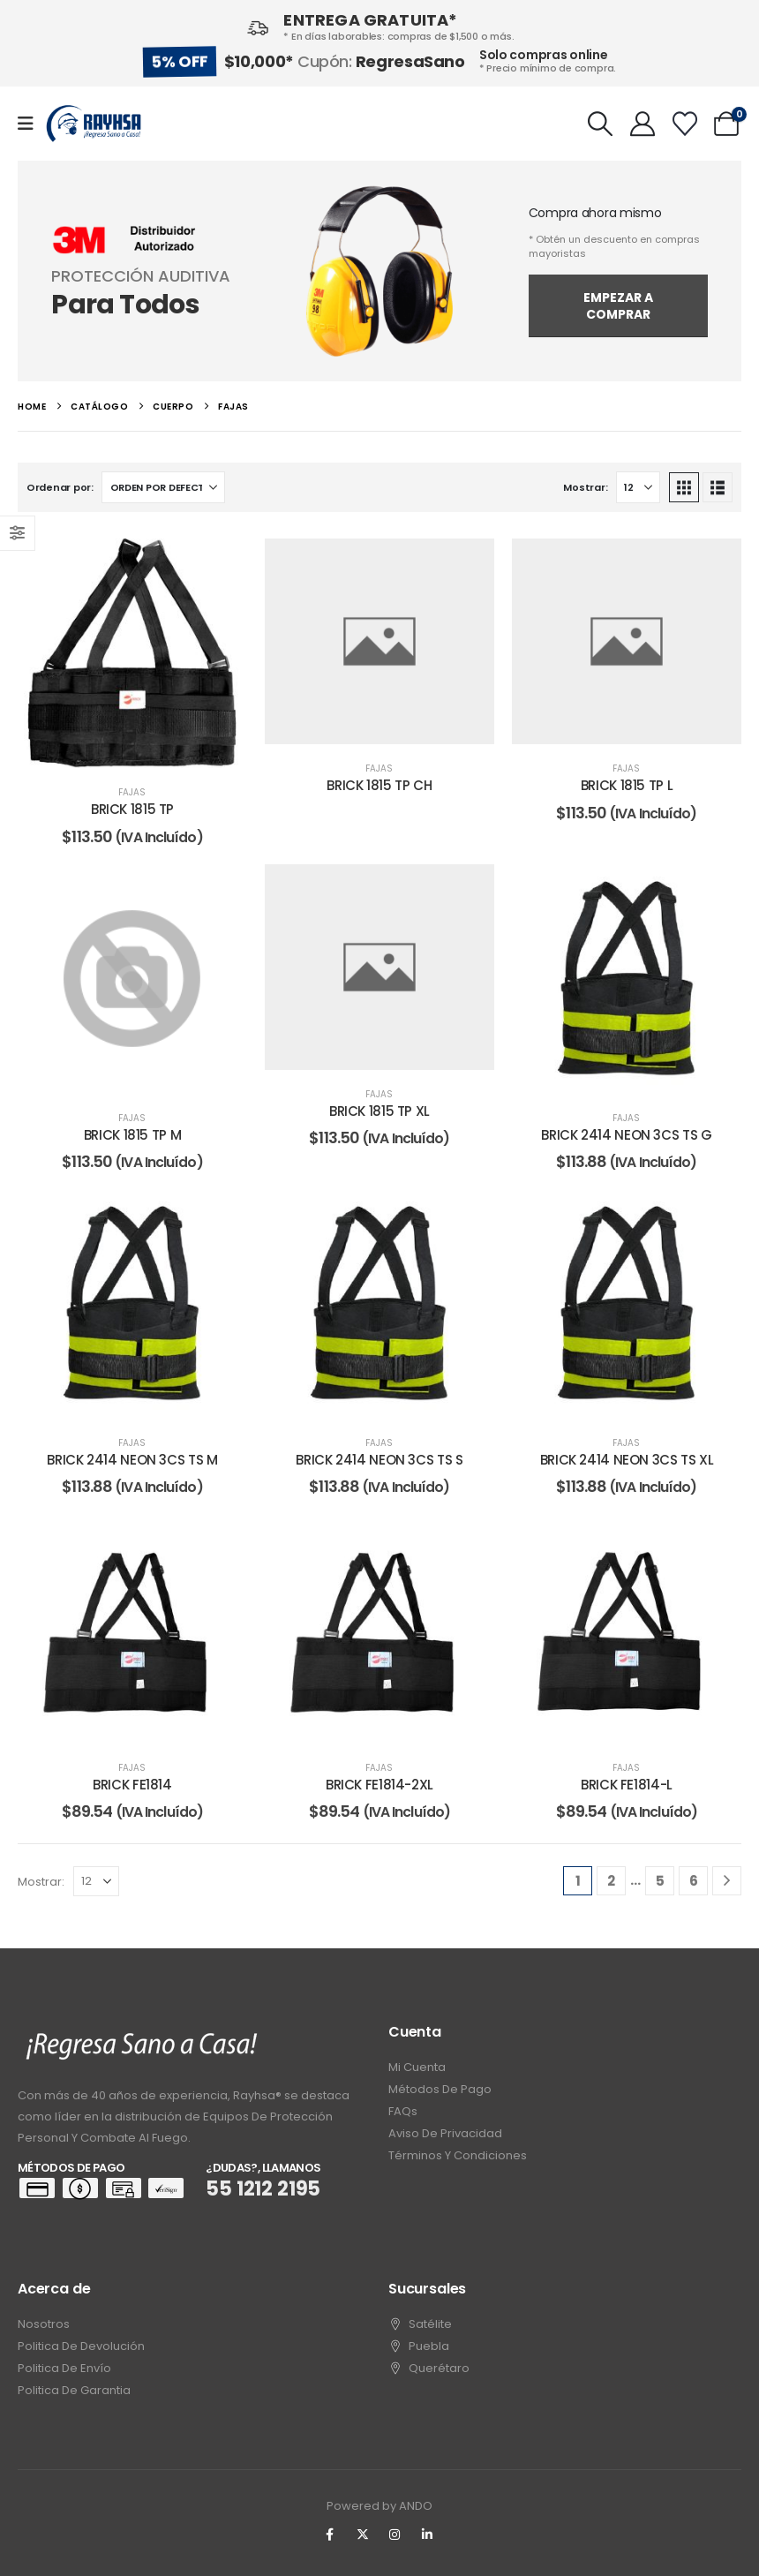 The height and width of the screenshot is (2576, 759). What do you see at coordinates (330, 2534) in the screenshot?
I see `[Facebook]` at bounding box center [330, 2534].